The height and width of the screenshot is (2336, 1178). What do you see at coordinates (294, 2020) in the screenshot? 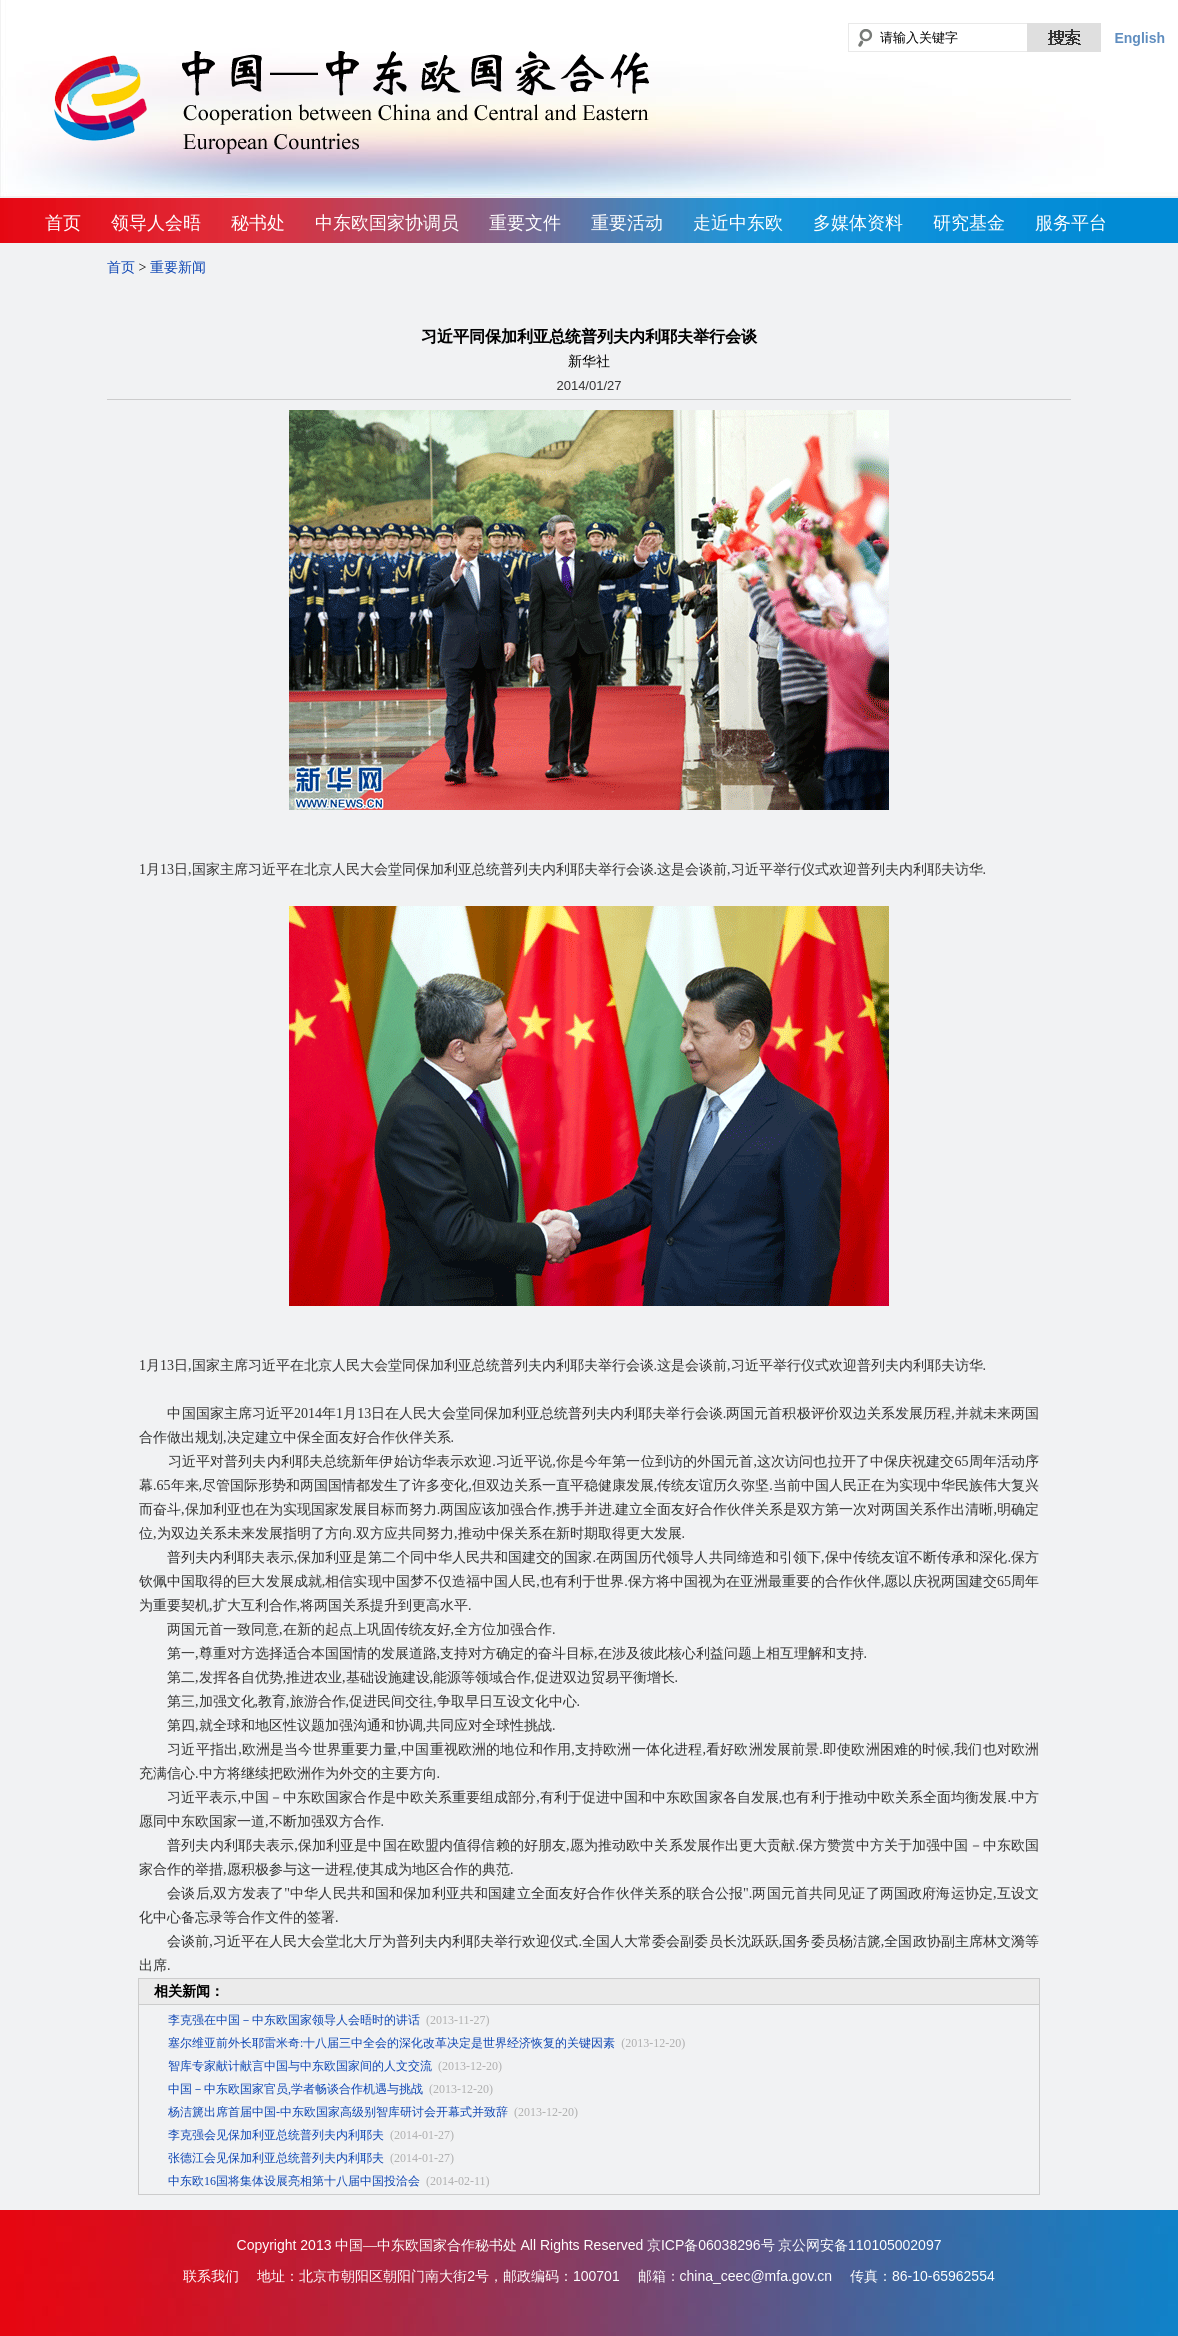
I see `李克强在中国－中东欧国家领导人会晤时的讲话` at bounding box center [294, 2020].